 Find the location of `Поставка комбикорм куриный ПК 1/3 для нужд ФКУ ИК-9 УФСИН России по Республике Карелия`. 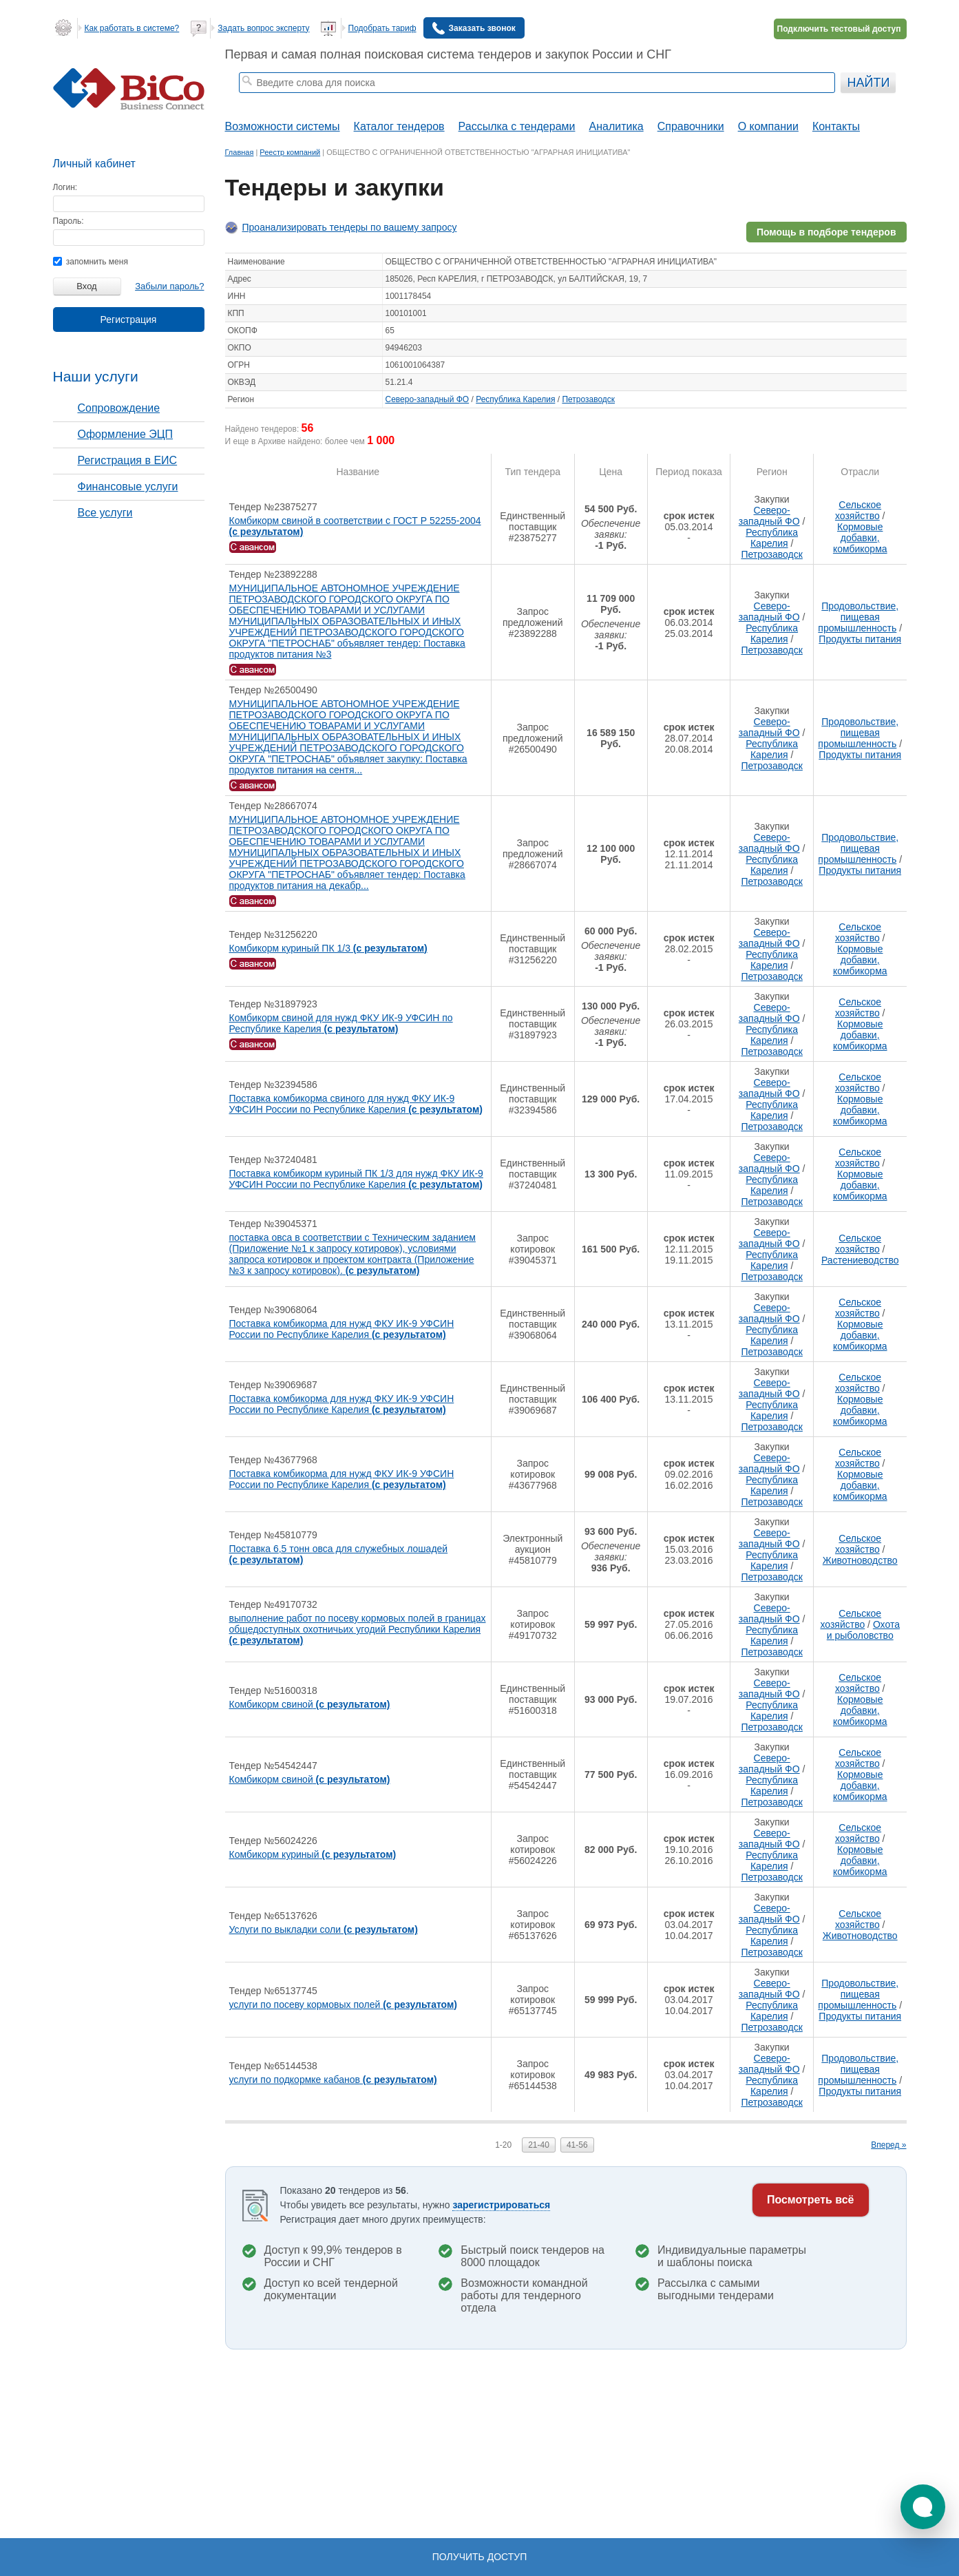

Поставка комбикорм куриный ПК 1/3 для нужд ФКУ ИК-9 УФСИН России по Республике Карелия is located at coordinates (356, 1179).